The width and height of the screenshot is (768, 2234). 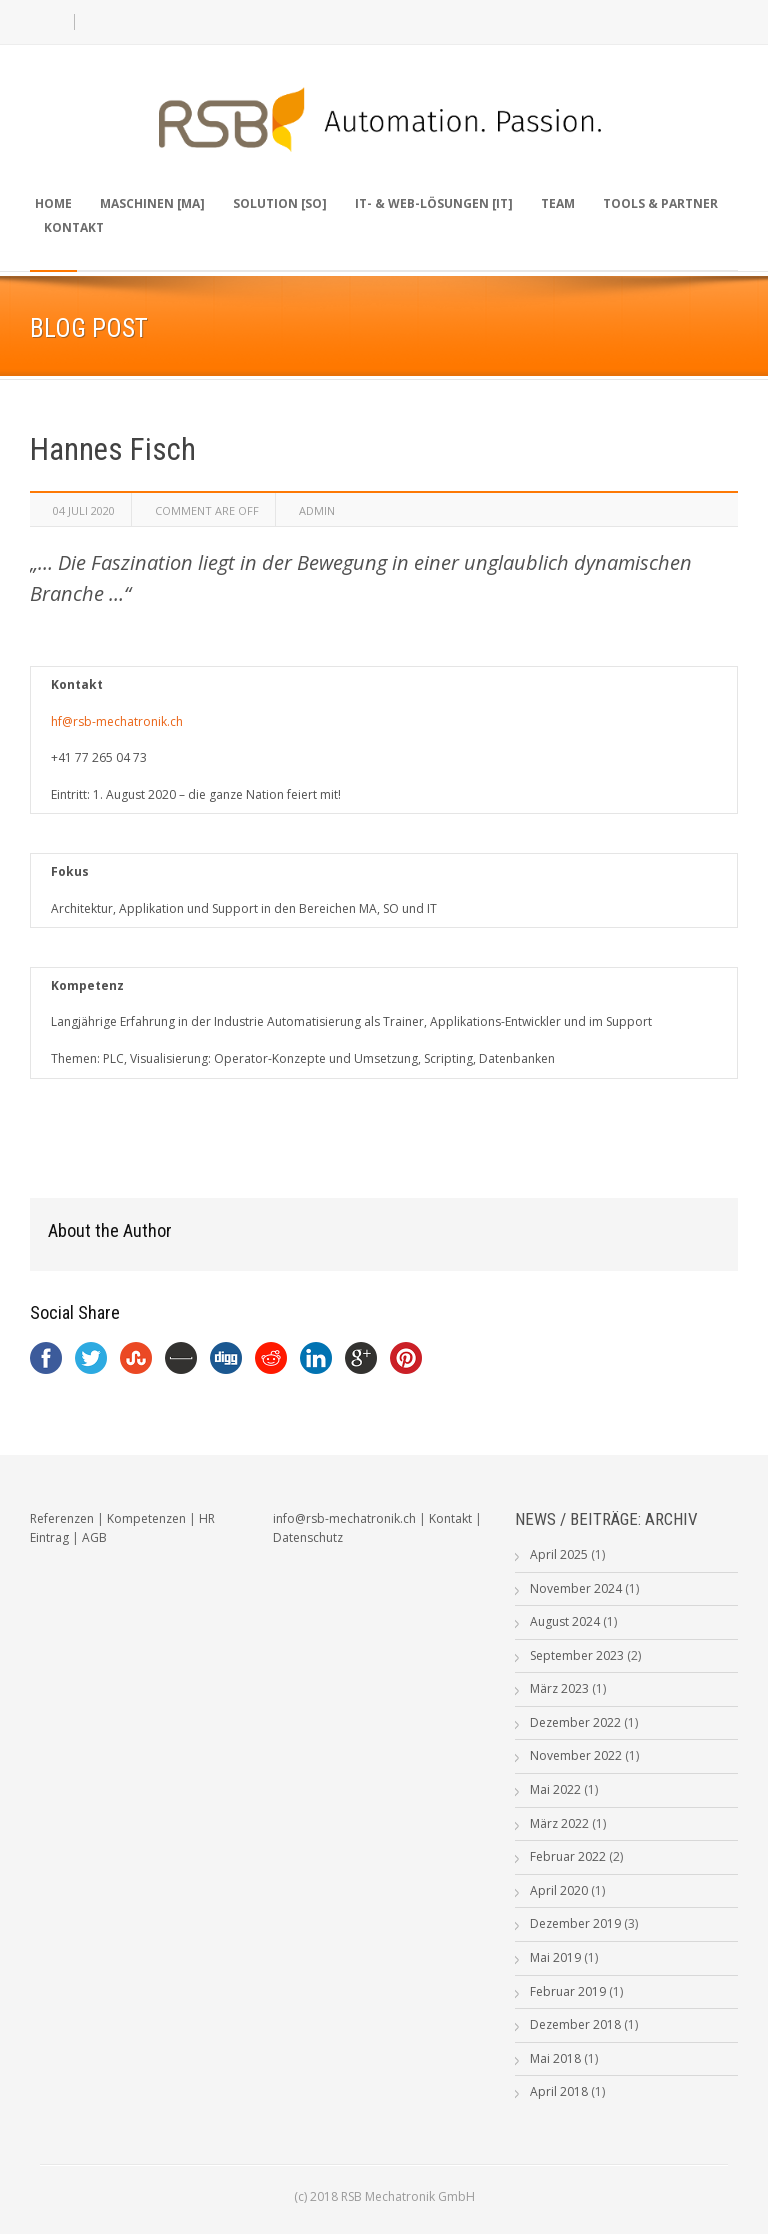 What do you see at coordinates (152, 203) in the screenshot?
I see `Maschinen [MA]` at bounding box center [152, 203].